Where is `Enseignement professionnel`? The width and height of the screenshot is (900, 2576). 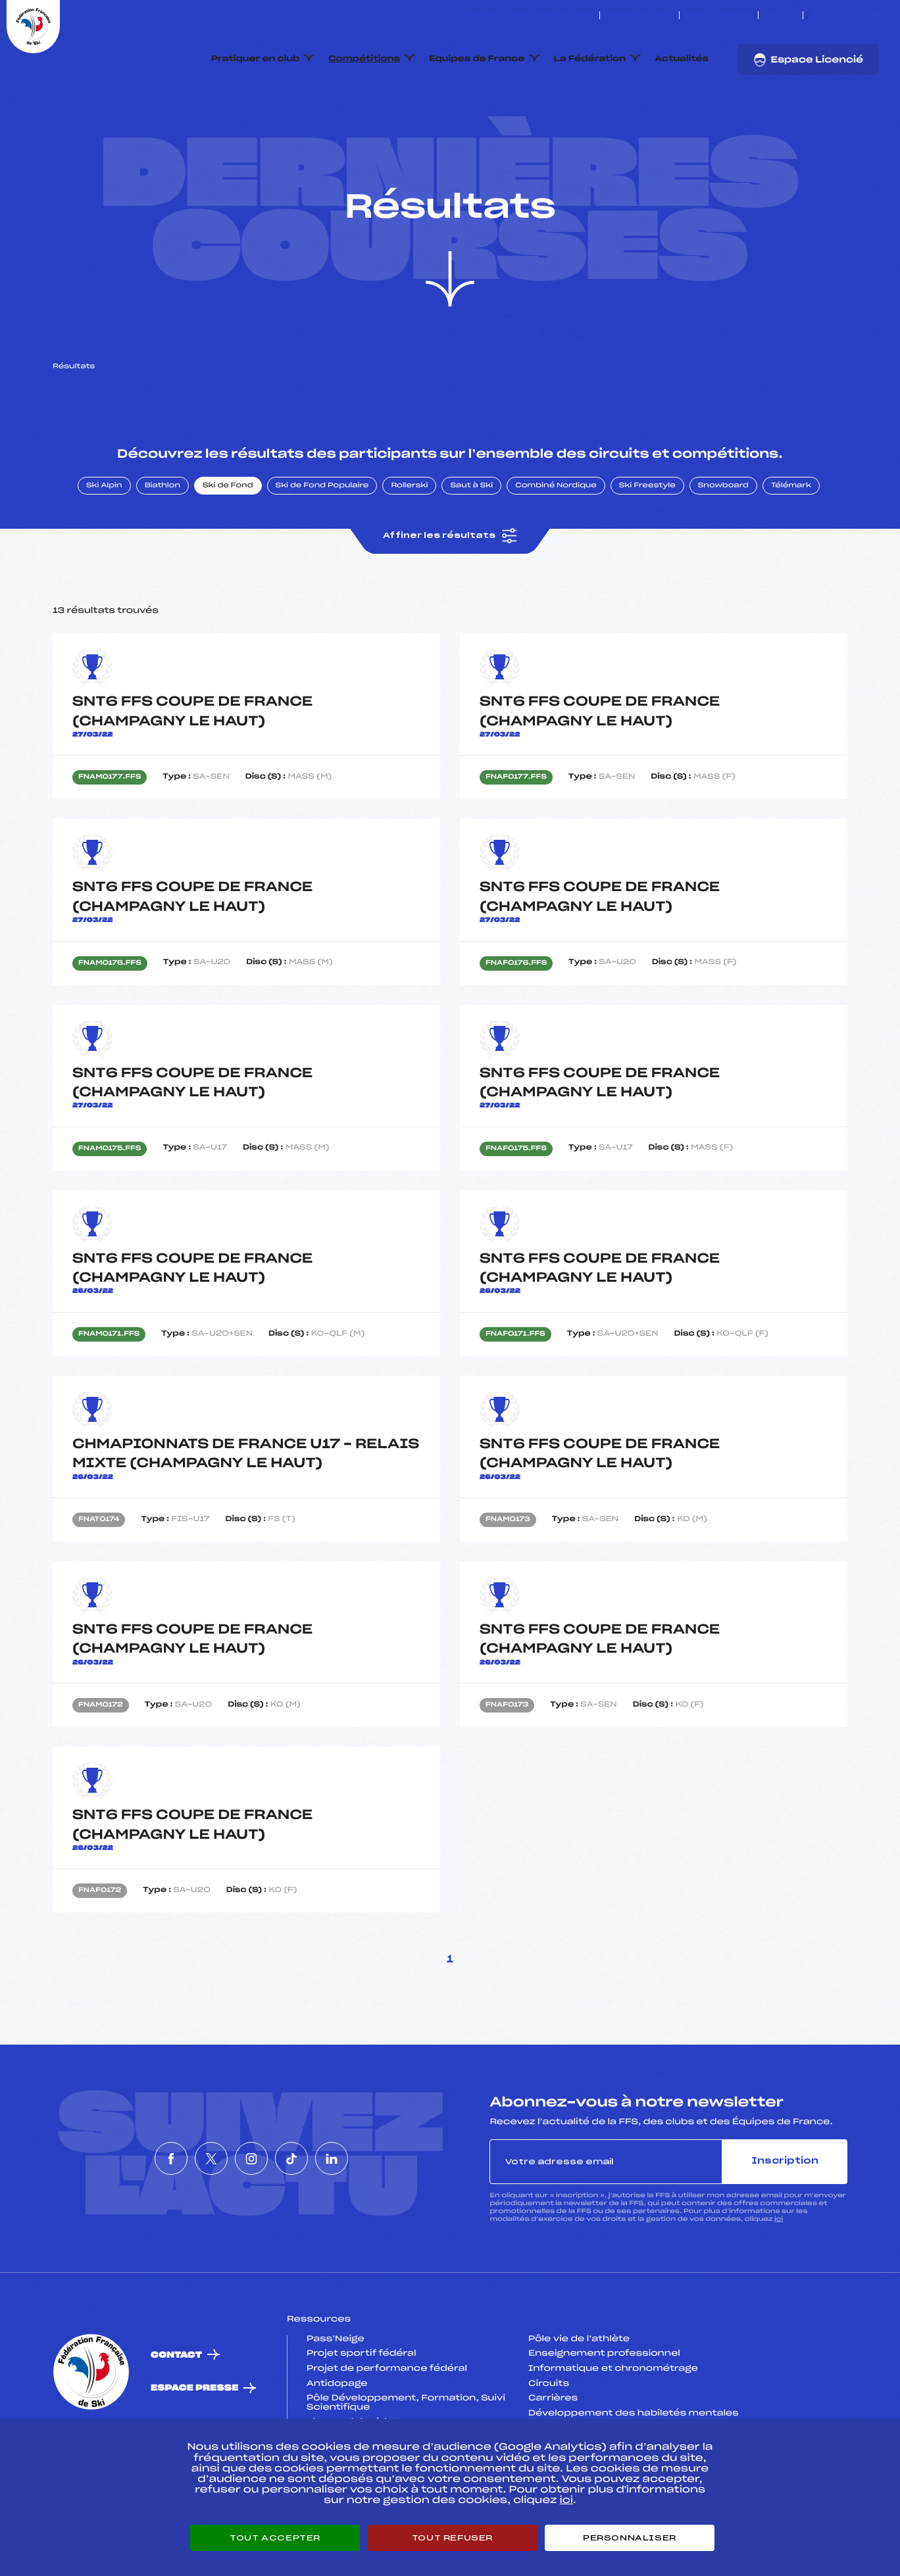 Enseignement professionnel is located at coordinates (604, 2416).